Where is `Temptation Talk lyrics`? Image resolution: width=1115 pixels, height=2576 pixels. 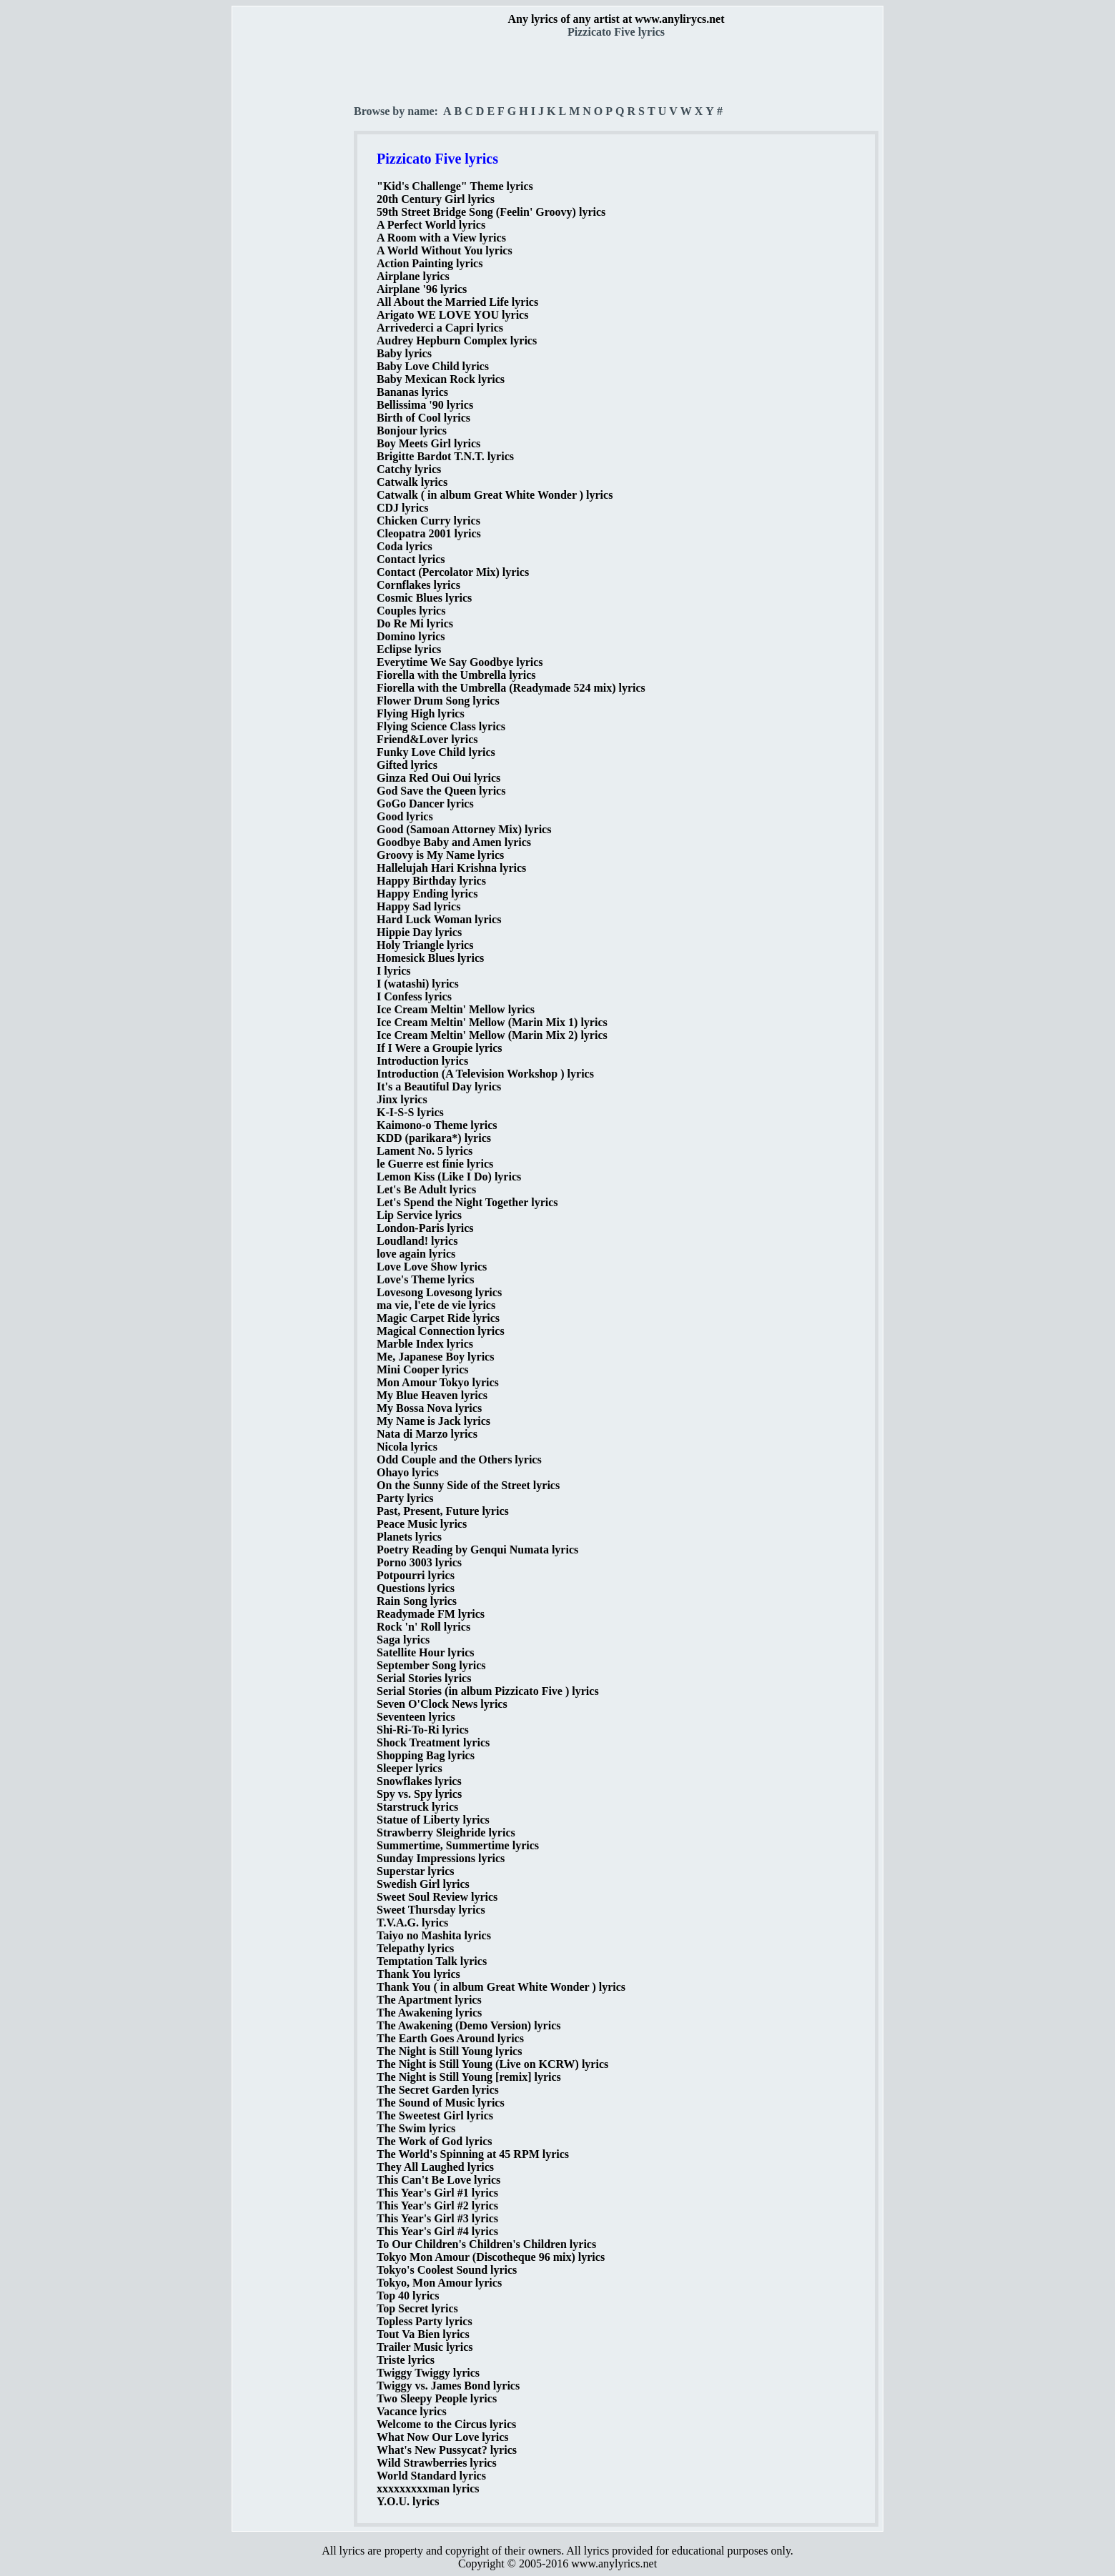
Temptation Talk lyrics is located at coordinates (432, 1961).